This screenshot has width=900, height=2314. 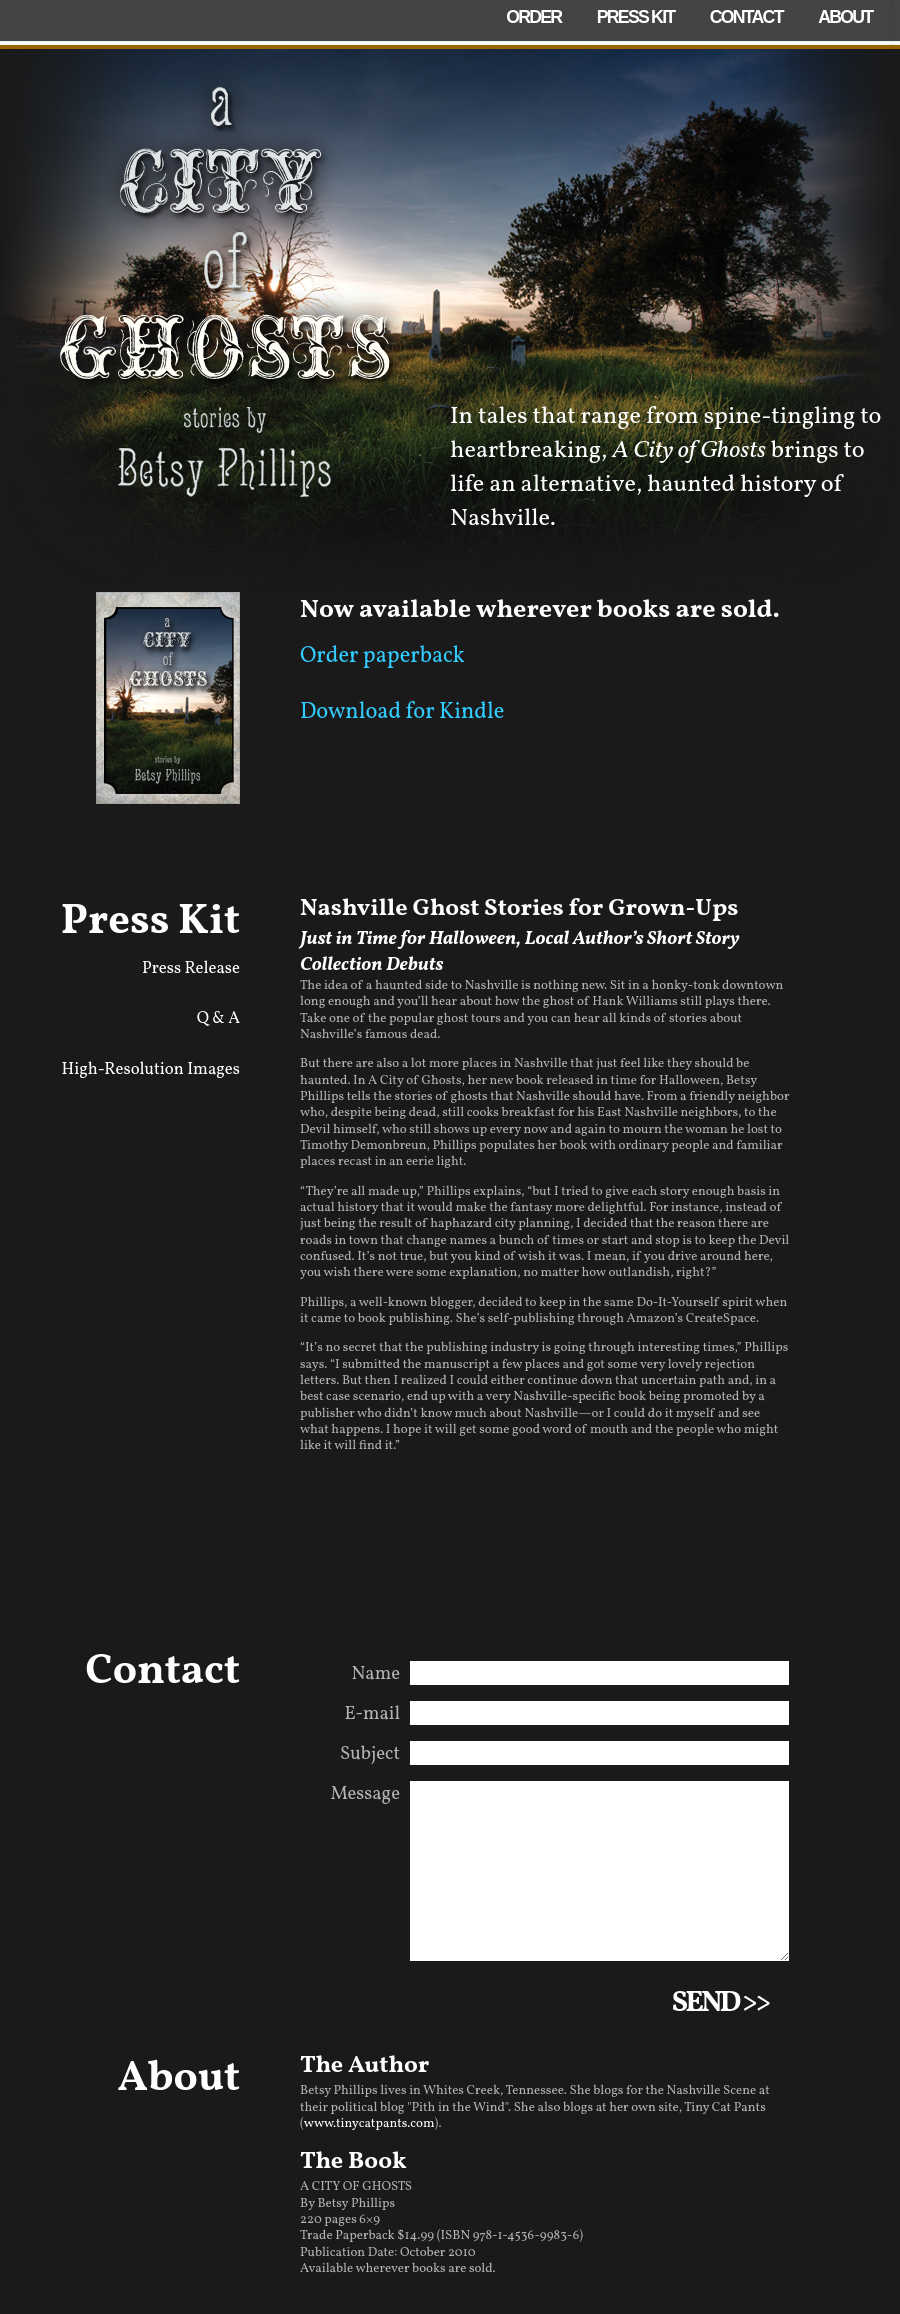 I want to click on Name, so click(x=376, y=1674).